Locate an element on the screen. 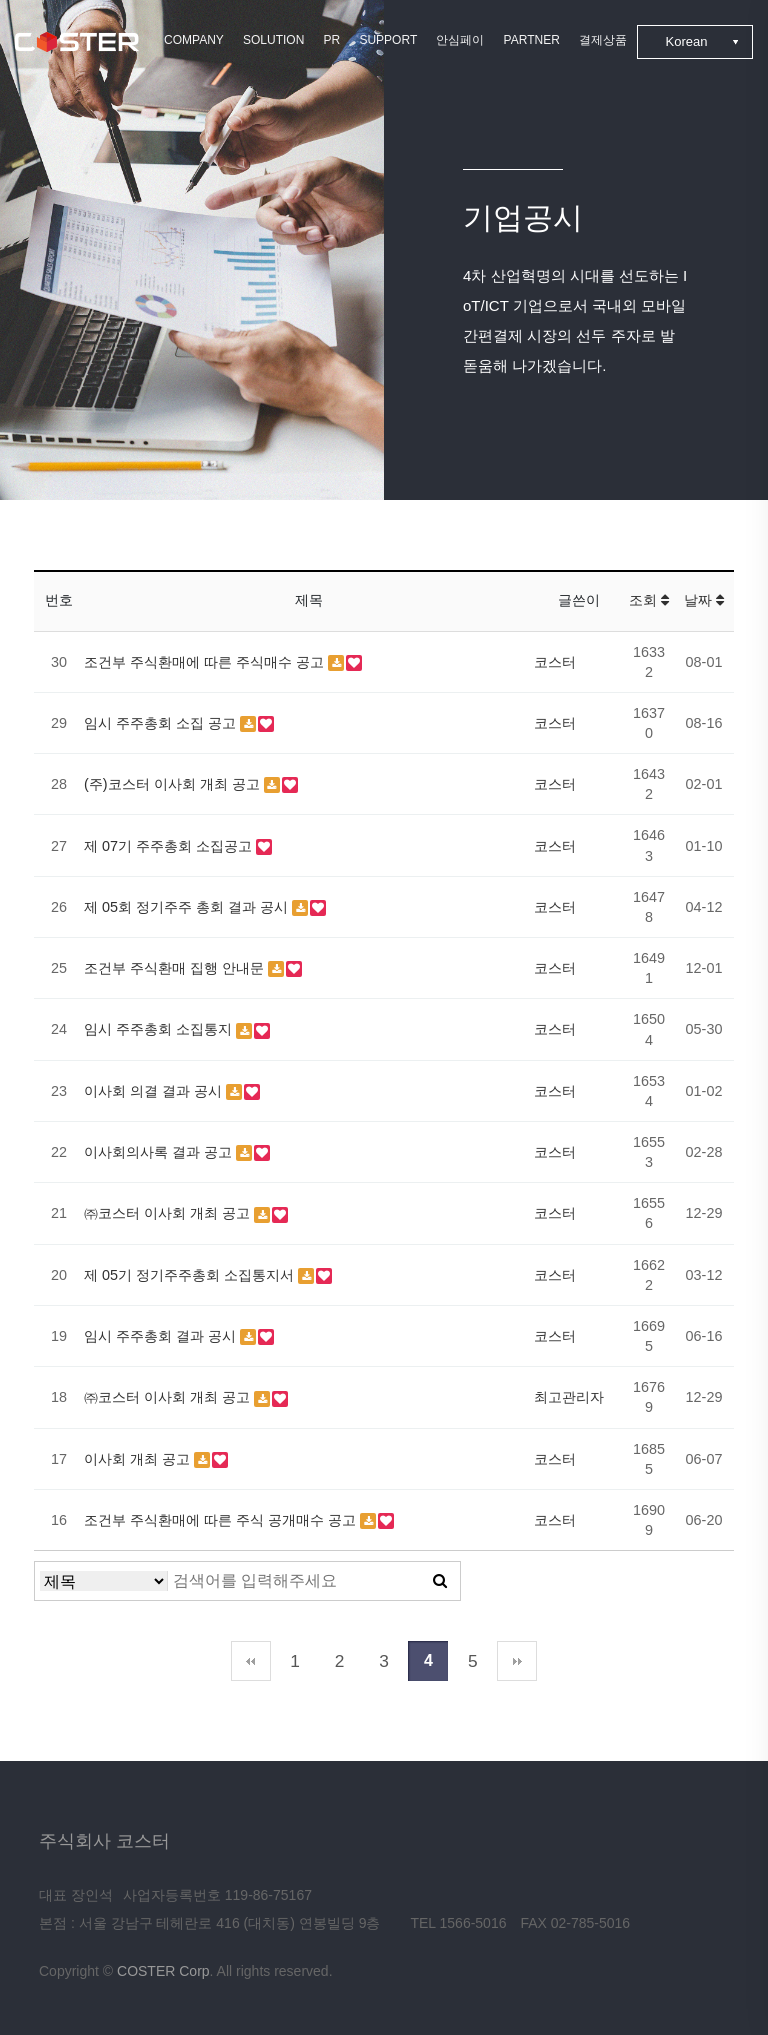  조건부 주식환매에 따른 주식매수 공고 is located at coordinates (206, 662).